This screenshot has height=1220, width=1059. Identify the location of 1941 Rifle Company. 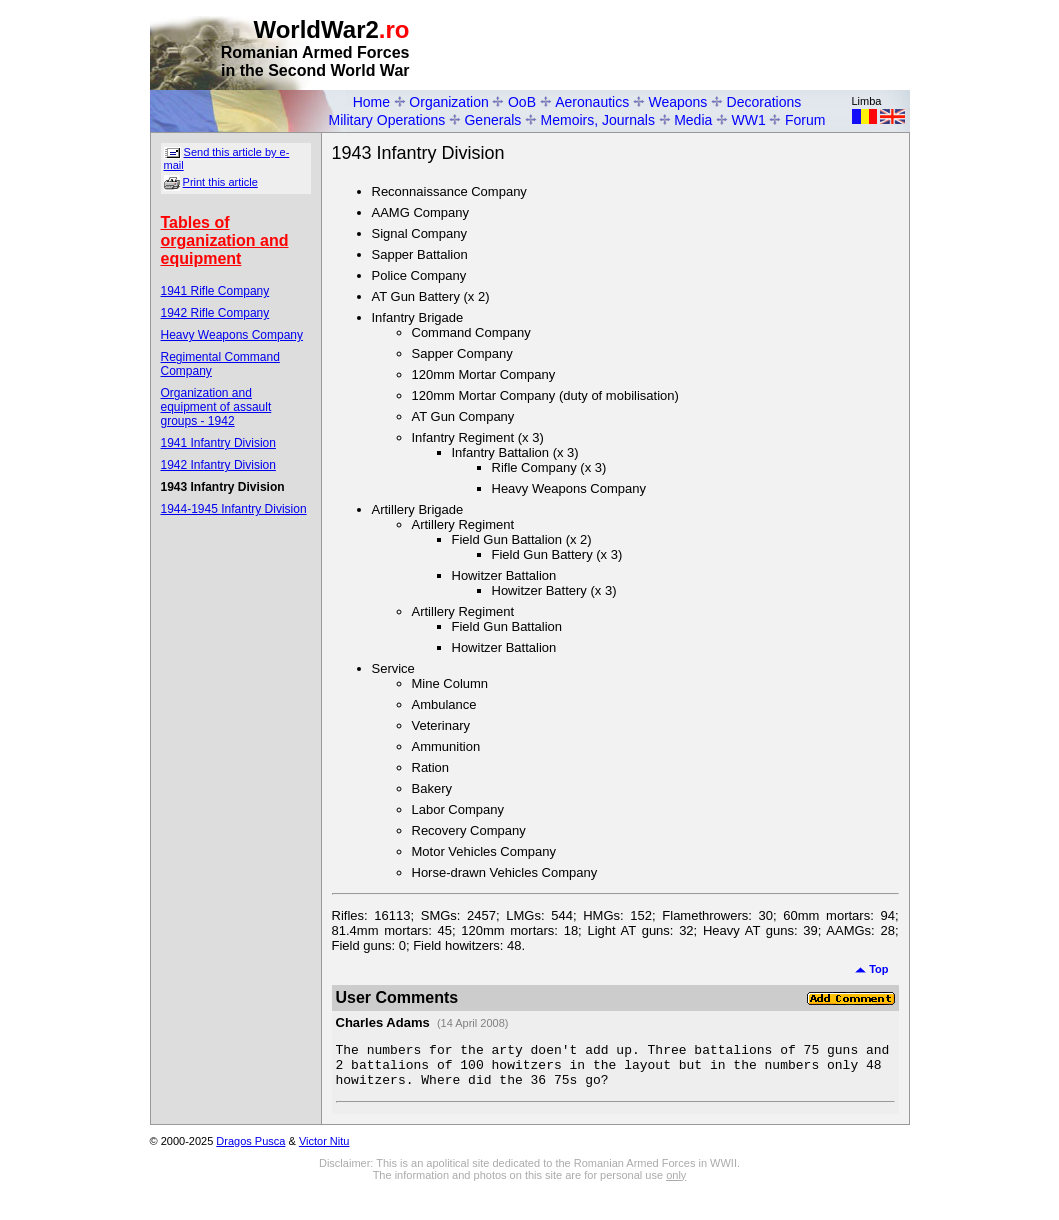
(215, 291).